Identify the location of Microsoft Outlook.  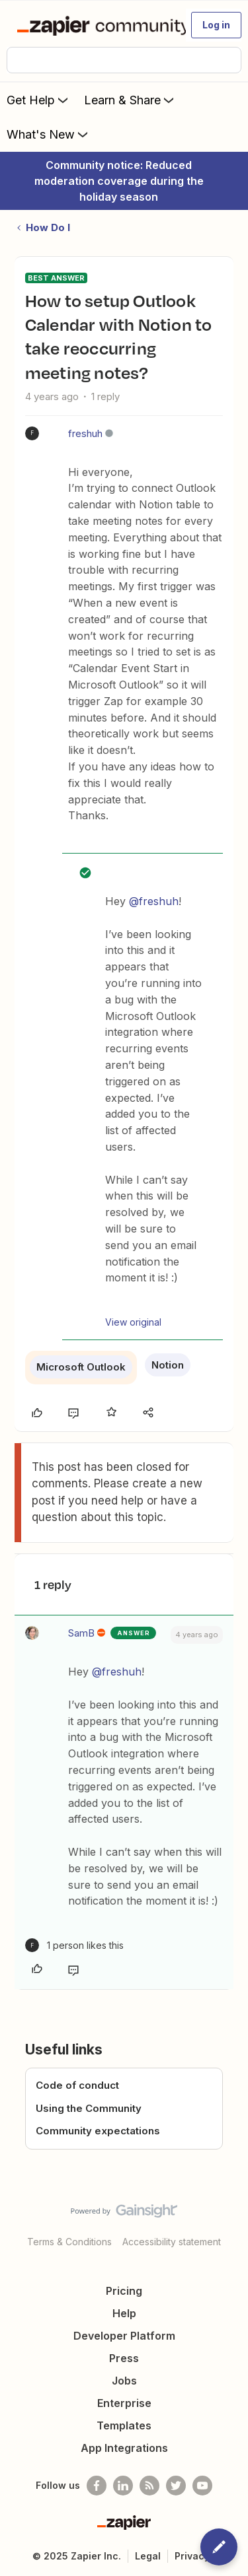
(81, 1367).